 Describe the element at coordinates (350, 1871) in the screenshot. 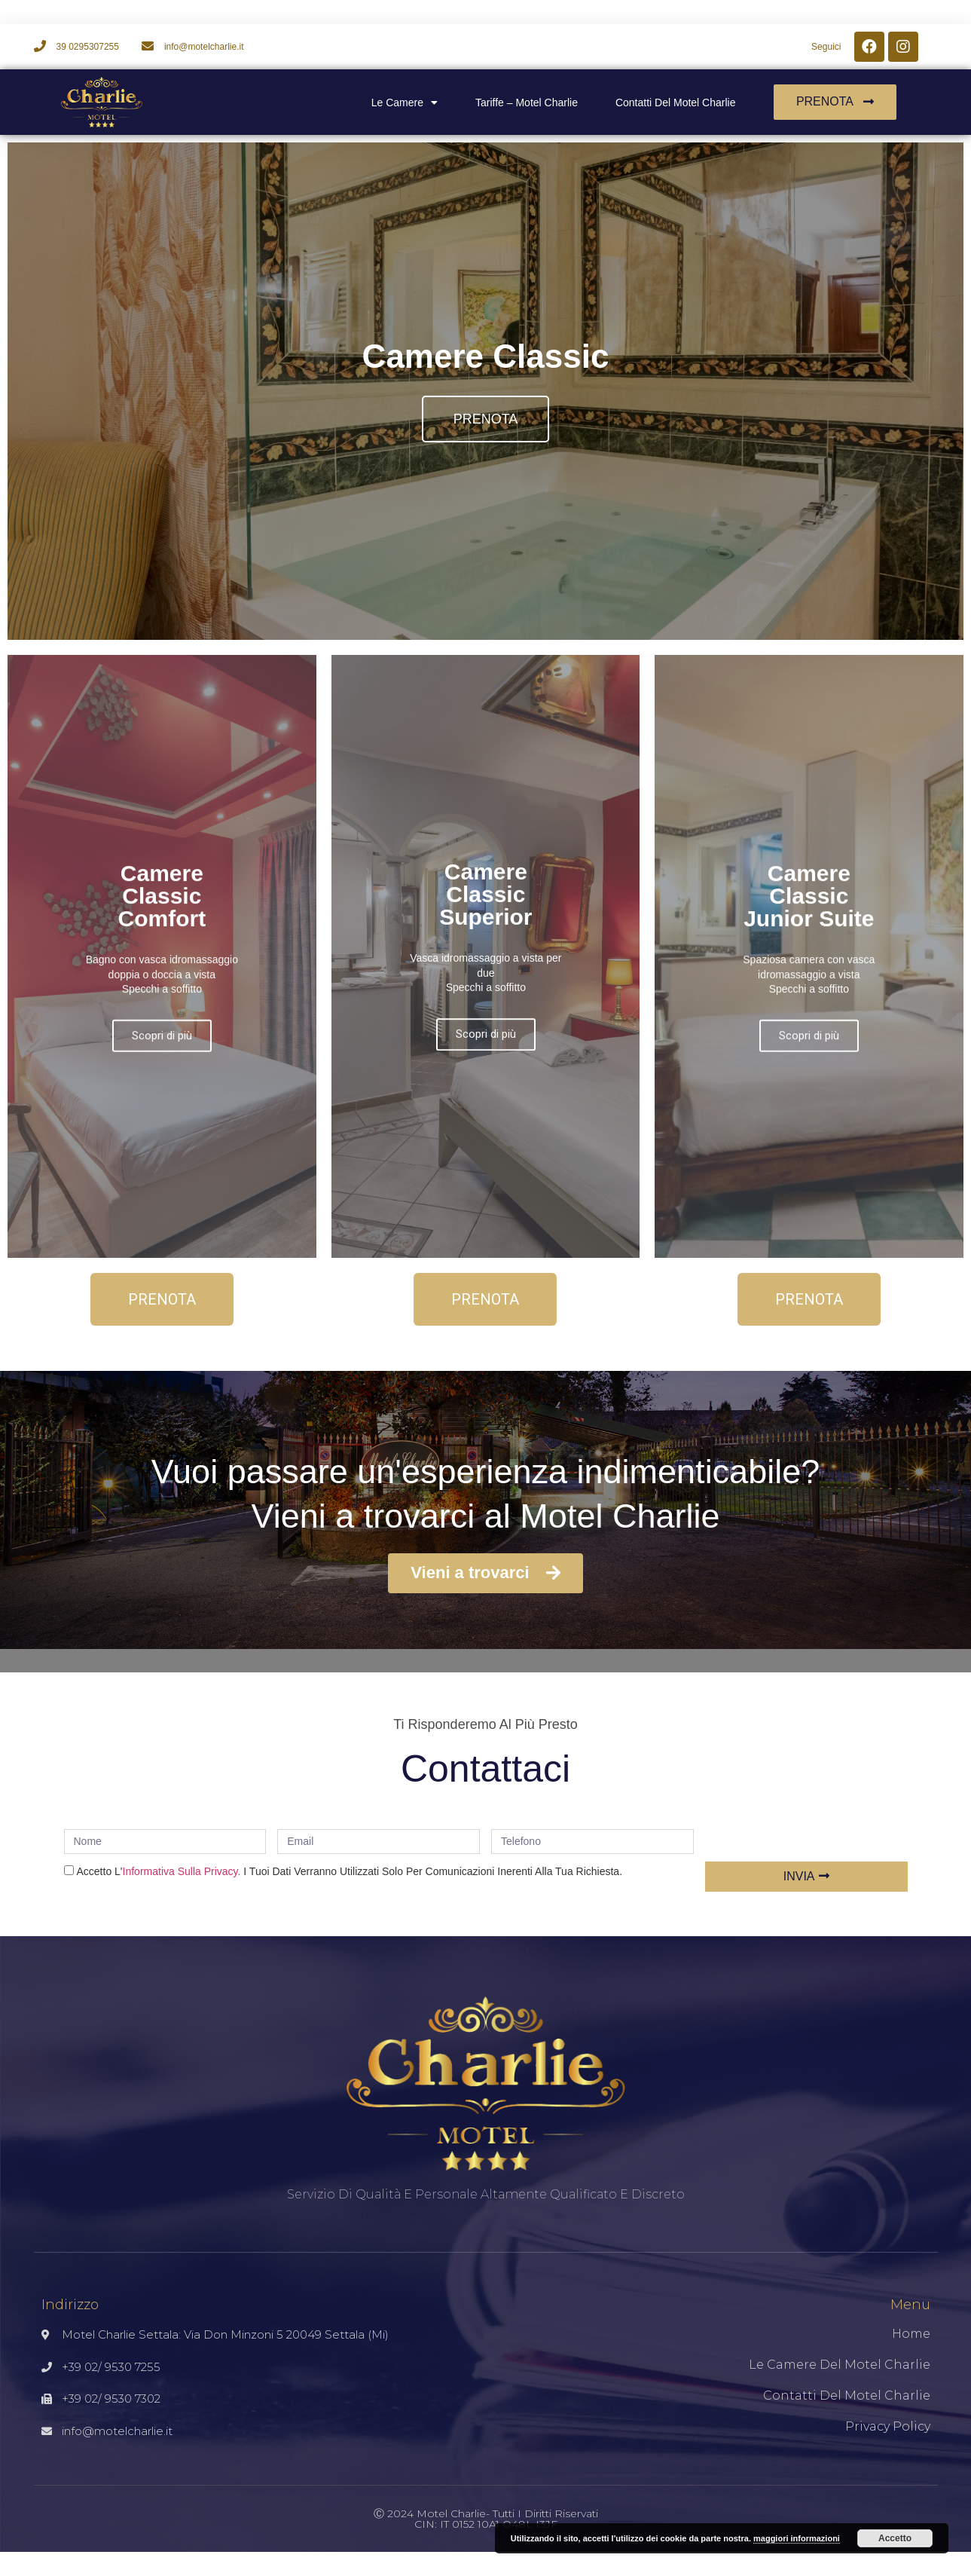

I see `Accetto l' I tuoi dati verranno utilizzati solo per comunicazioni inerenti alla tua richiesta.` at that location.